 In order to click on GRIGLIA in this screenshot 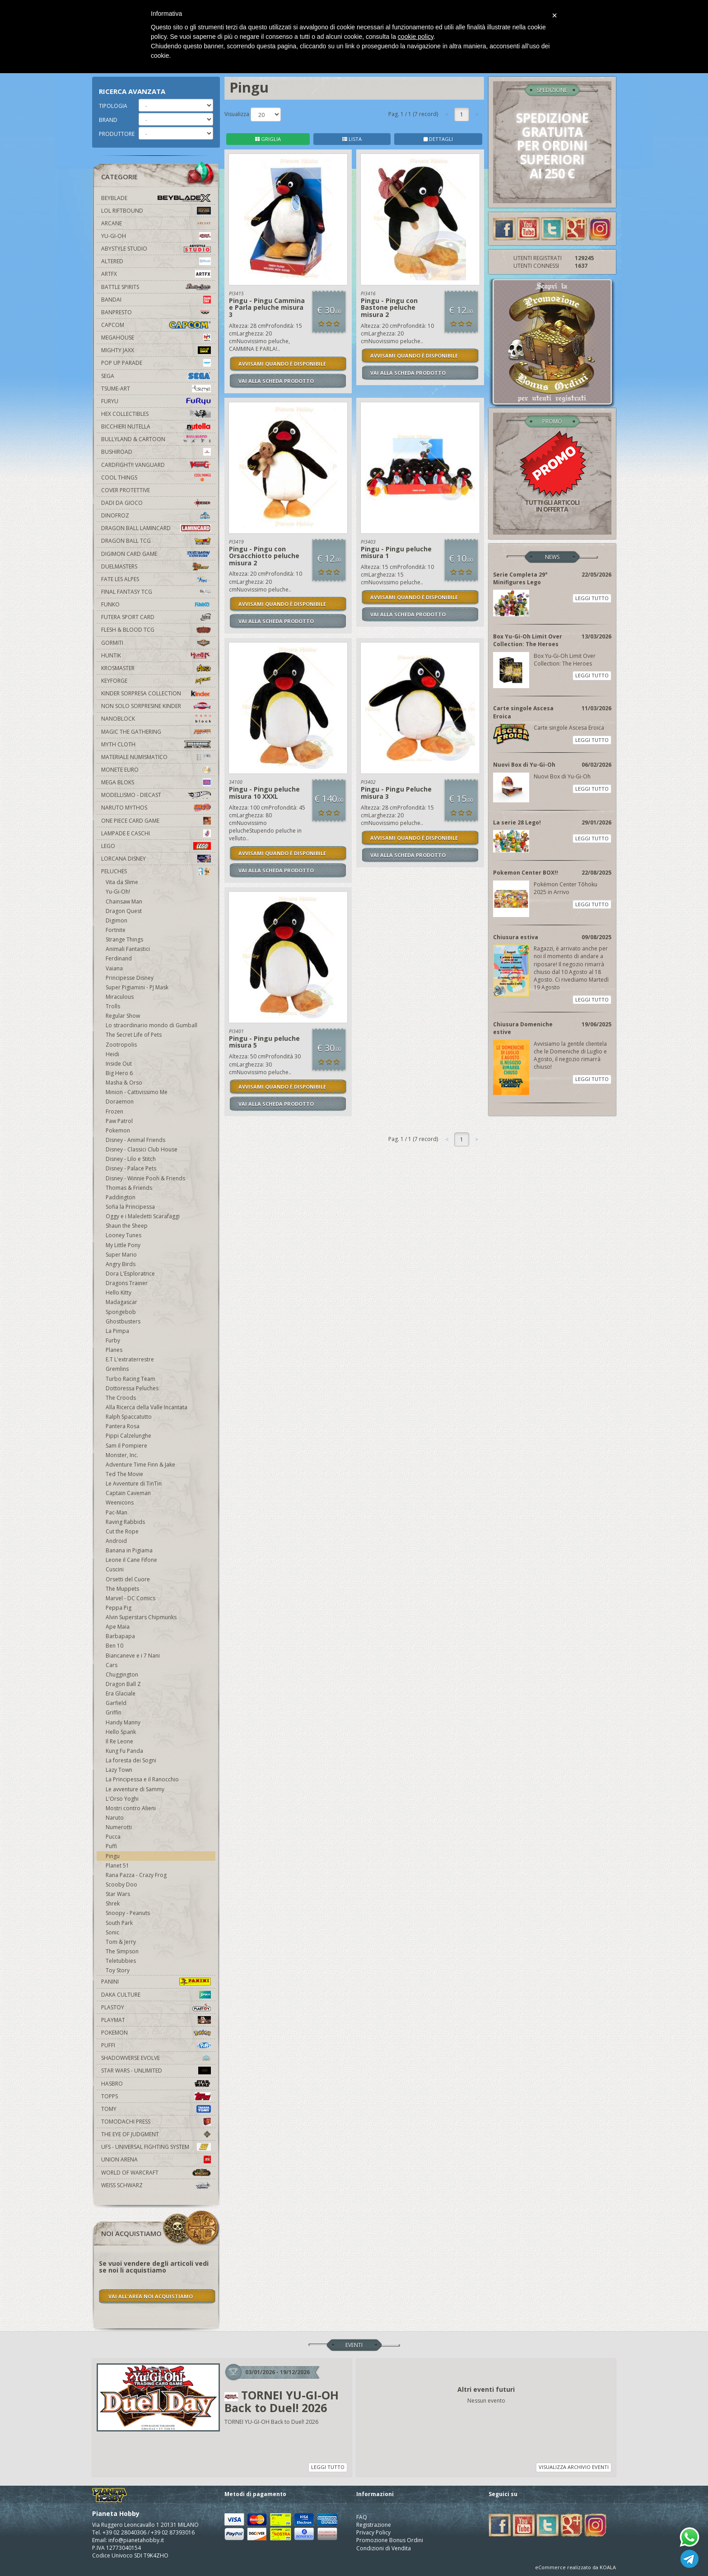, I will do `click(268, 138)`.